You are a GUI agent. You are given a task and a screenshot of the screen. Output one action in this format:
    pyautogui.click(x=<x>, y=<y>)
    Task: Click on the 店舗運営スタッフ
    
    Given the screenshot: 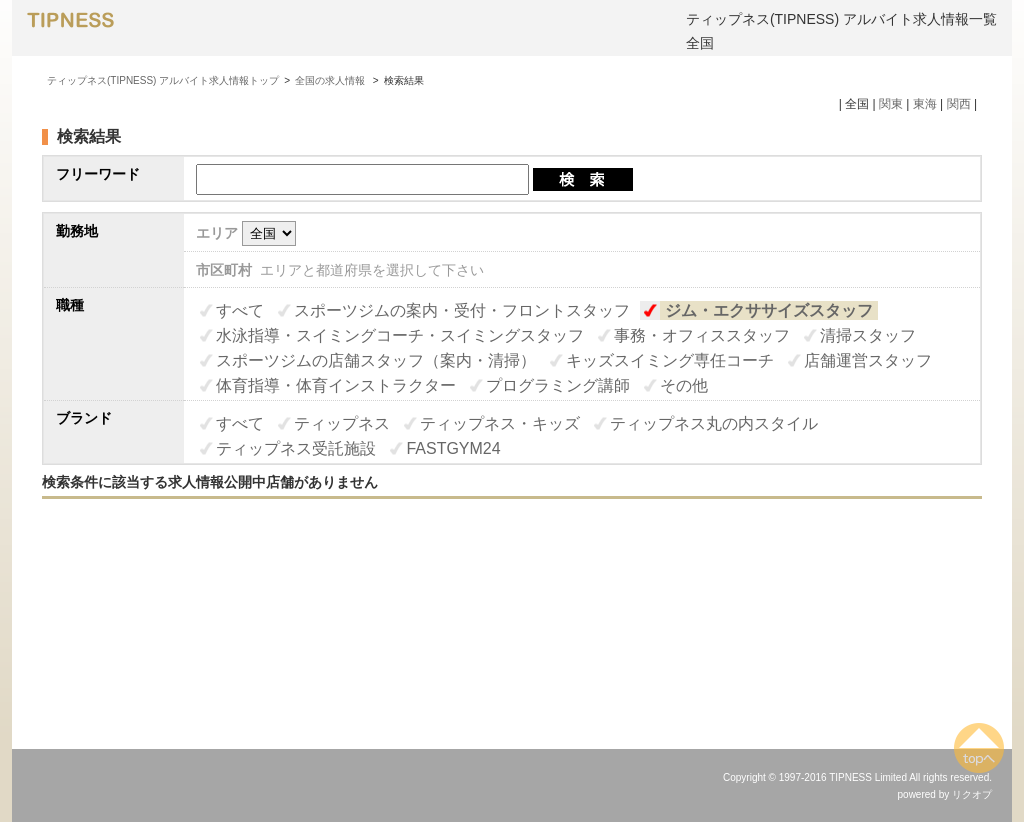 What is the action you would take?
    pyautogui.click(x=868, y=360)
    